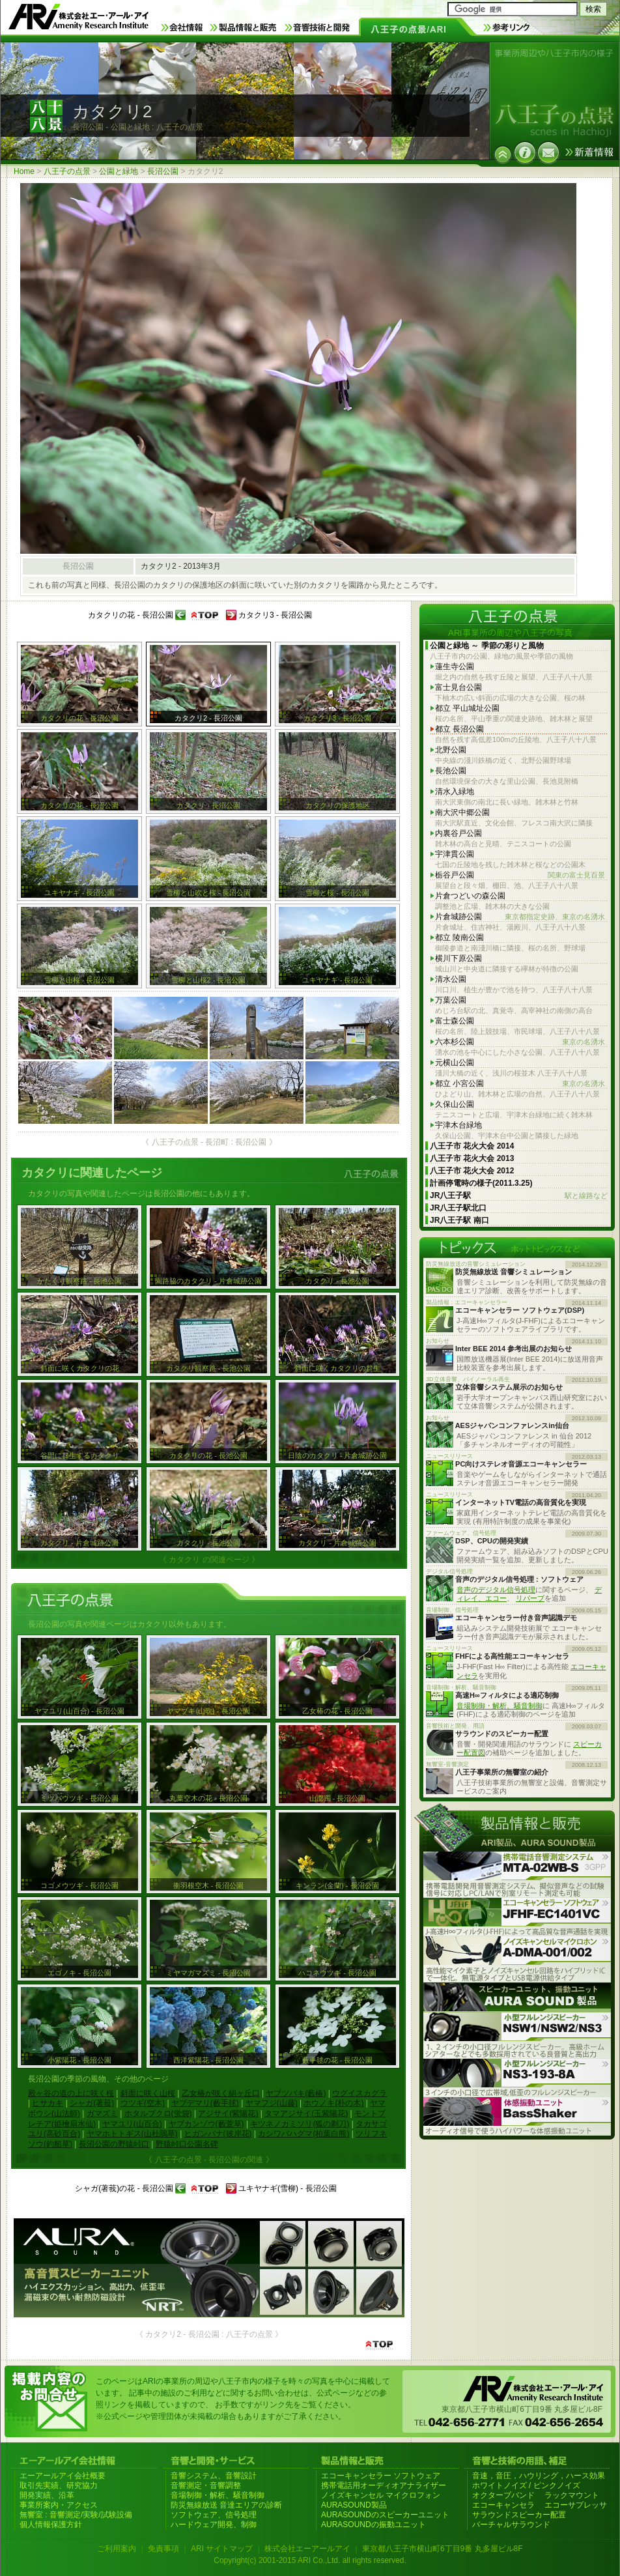 The height and width of the screenshot is (2576, 620). I want to click on 計画停電時の様子(2011.3.25), so click(481, 1183).